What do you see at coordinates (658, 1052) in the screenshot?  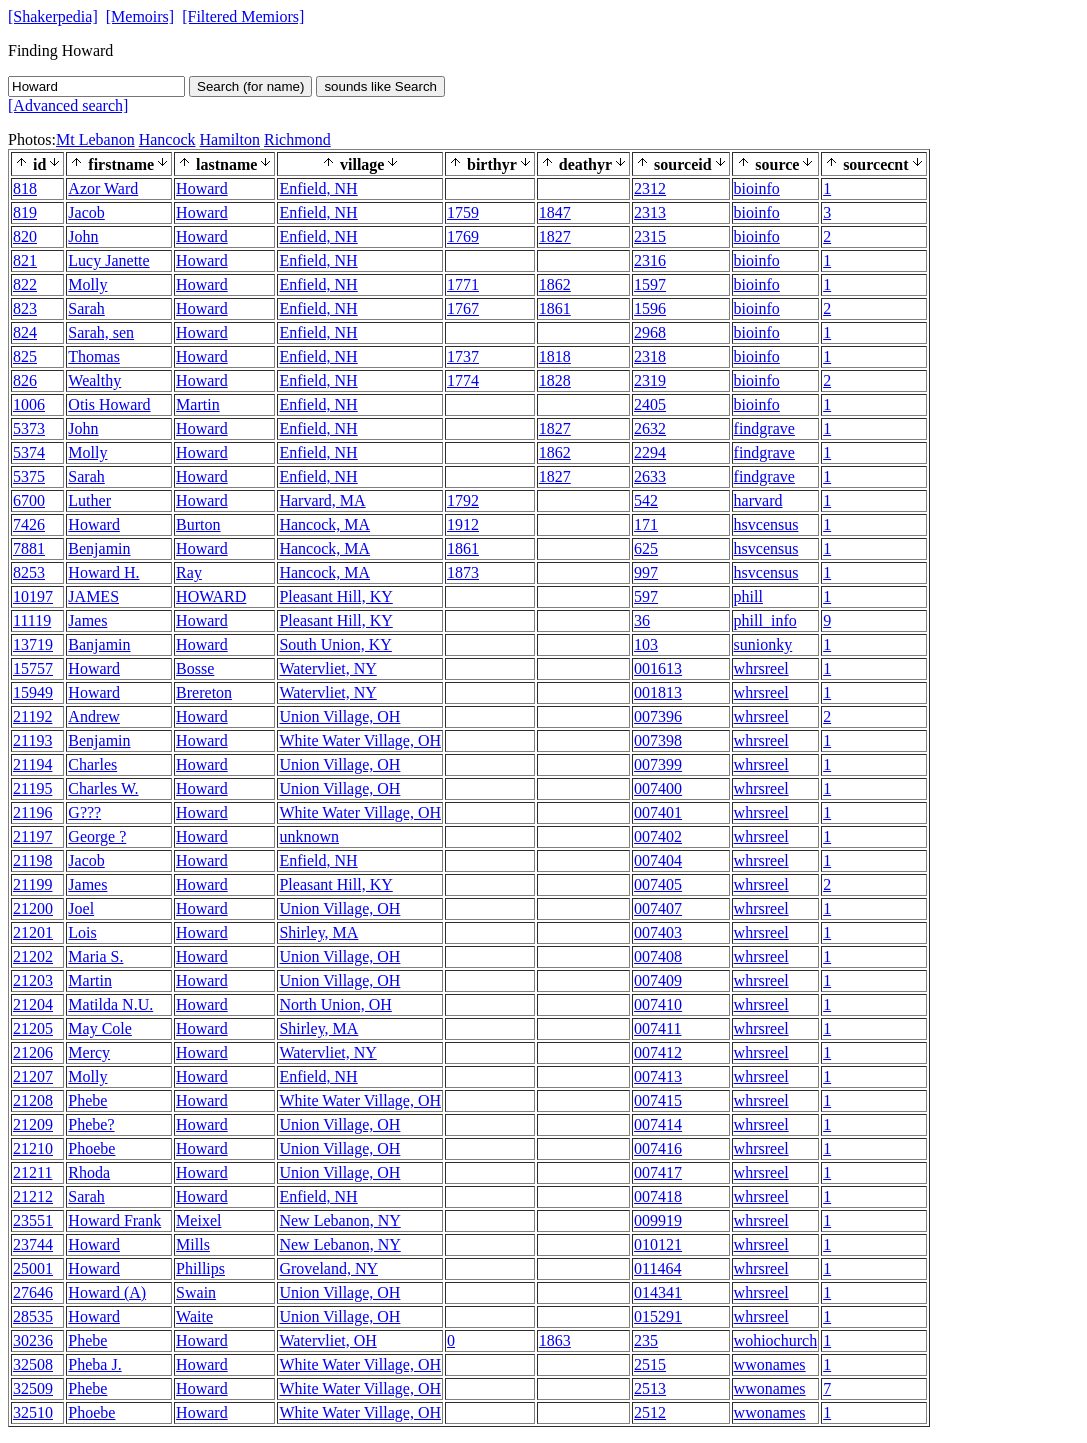 I see `007412` at bounding box center [658, 1052].